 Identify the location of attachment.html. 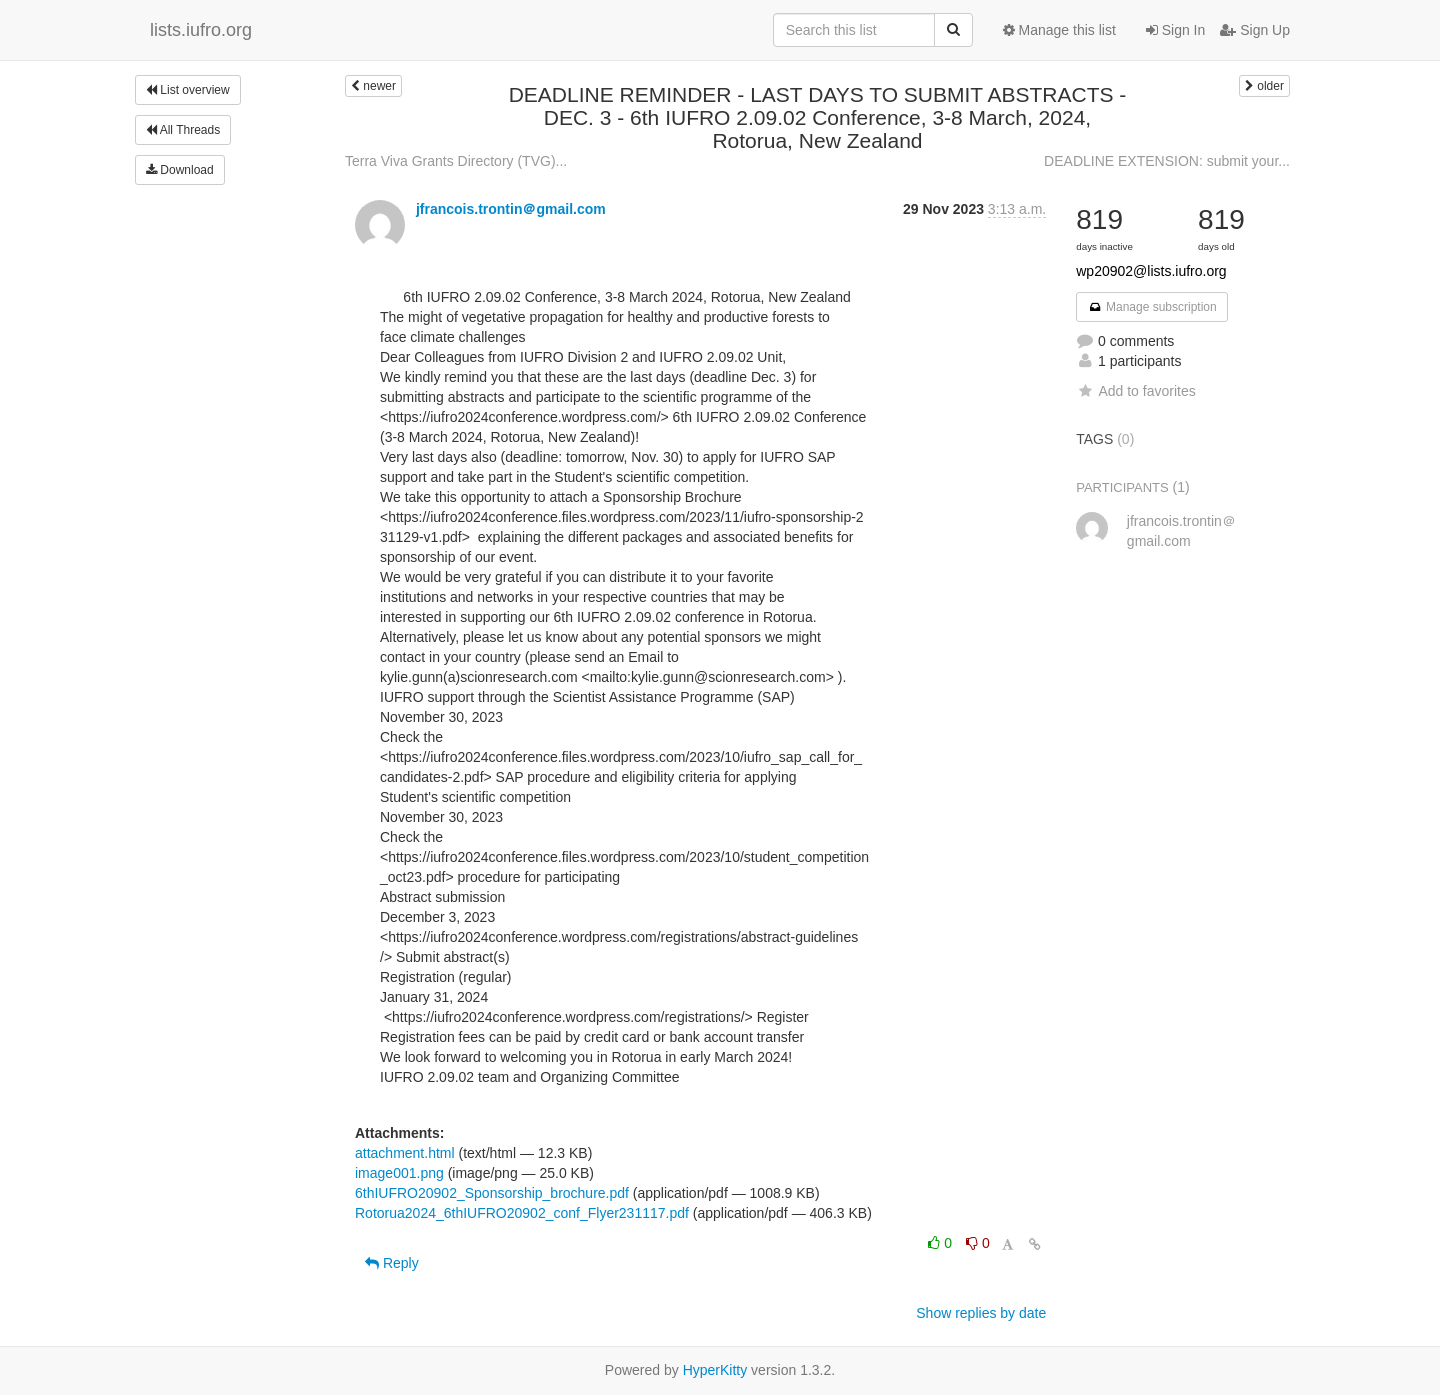
(405, 1153).